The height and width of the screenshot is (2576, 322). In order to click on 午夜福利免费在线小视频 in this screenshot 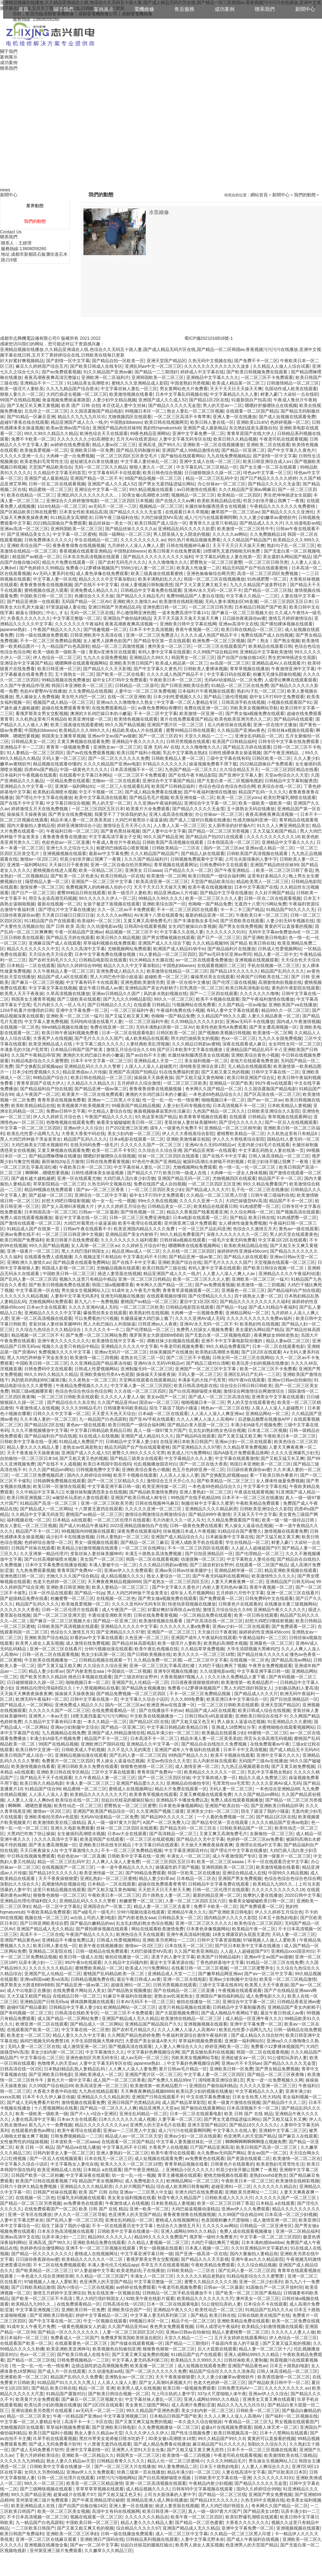, I will do `click(180, 1010)`.